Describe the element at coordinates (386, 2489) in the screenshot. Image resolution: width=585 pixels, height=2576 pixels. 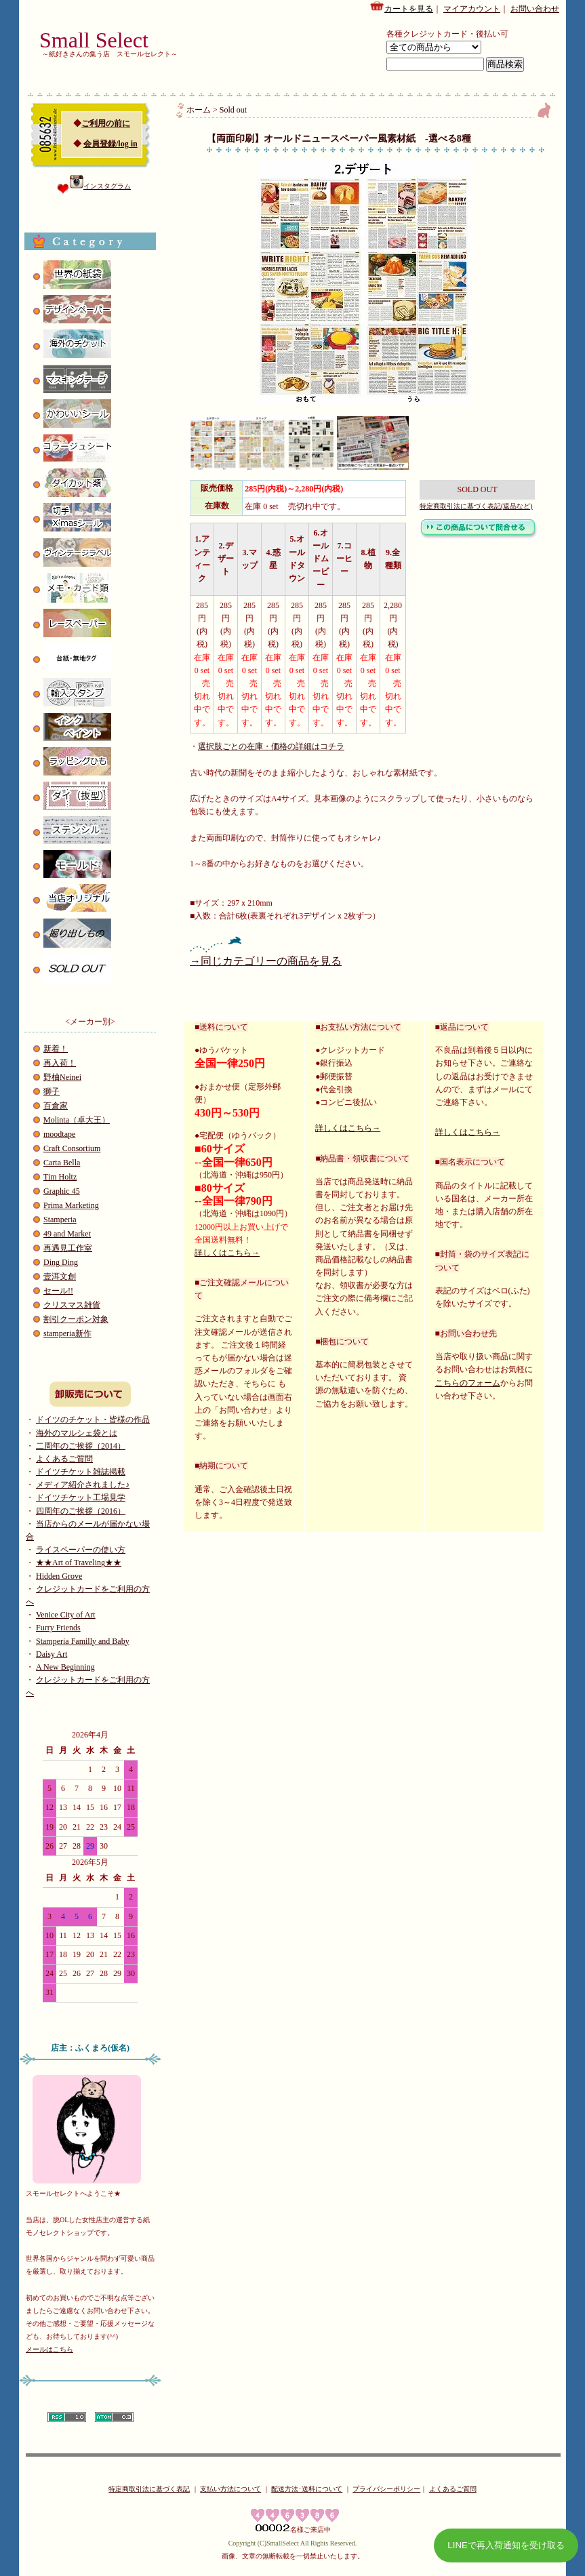
I see `プライバシーポリシー` at that location.